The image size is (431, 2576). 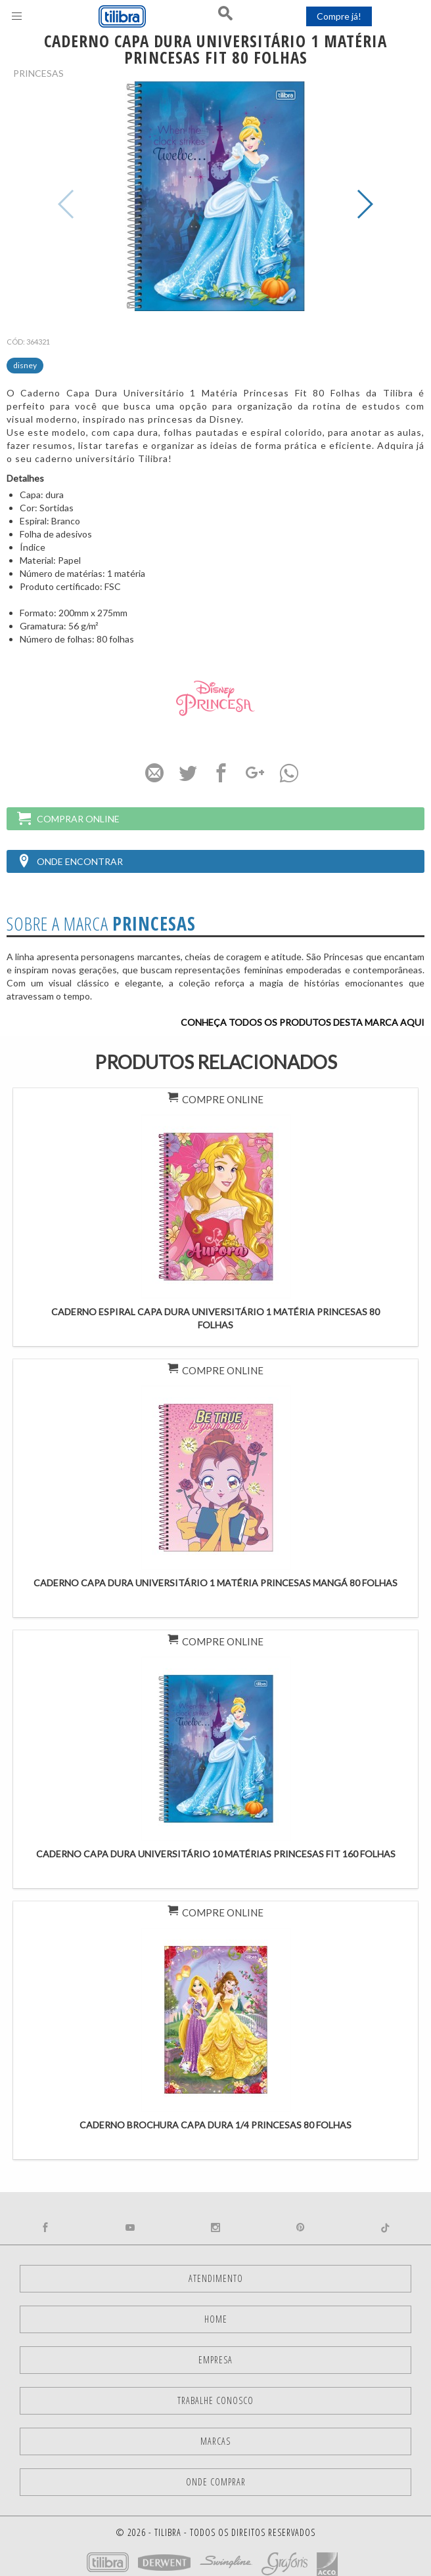 What do you see at coordinates (25, 365) in the screenshot?
I see `Disney` at bounding box center [25, 365].